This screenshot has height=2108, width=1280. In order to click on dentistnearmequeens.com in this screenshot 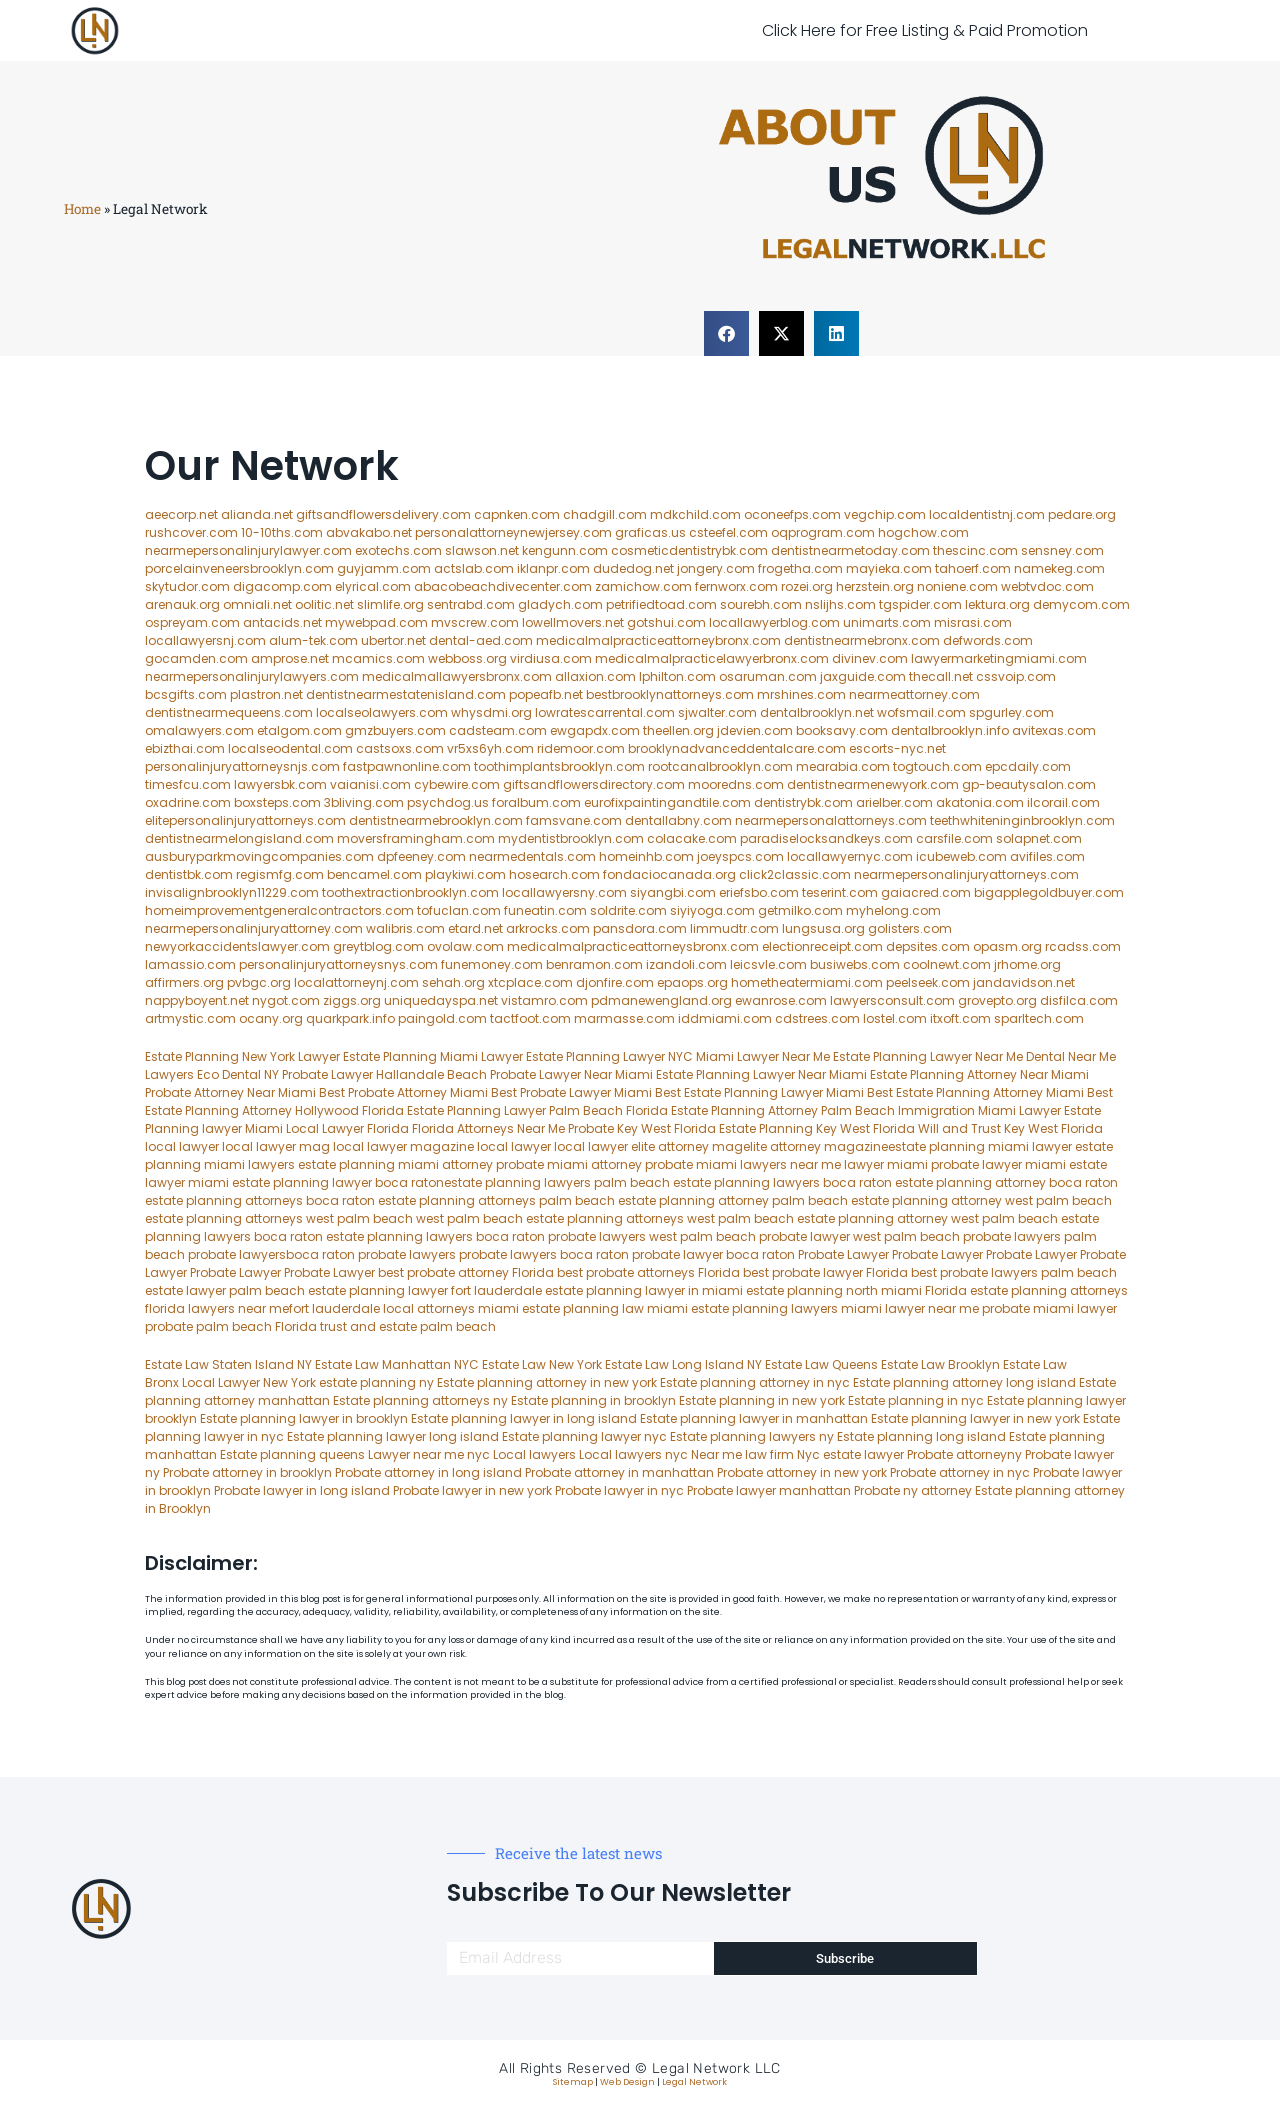, I will do `click(229, 712)`.